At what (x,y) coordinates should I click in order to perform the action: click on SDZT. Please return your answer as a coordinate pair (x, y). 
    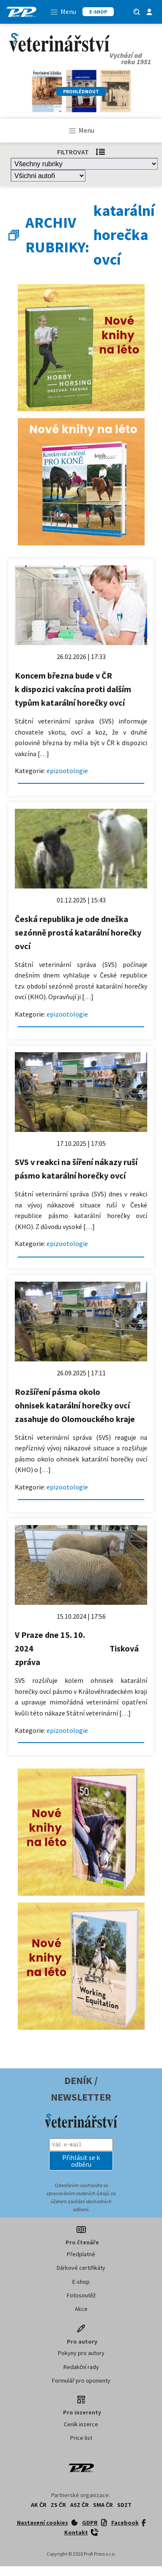
    Looking at the image, I should click on (124, 2505).